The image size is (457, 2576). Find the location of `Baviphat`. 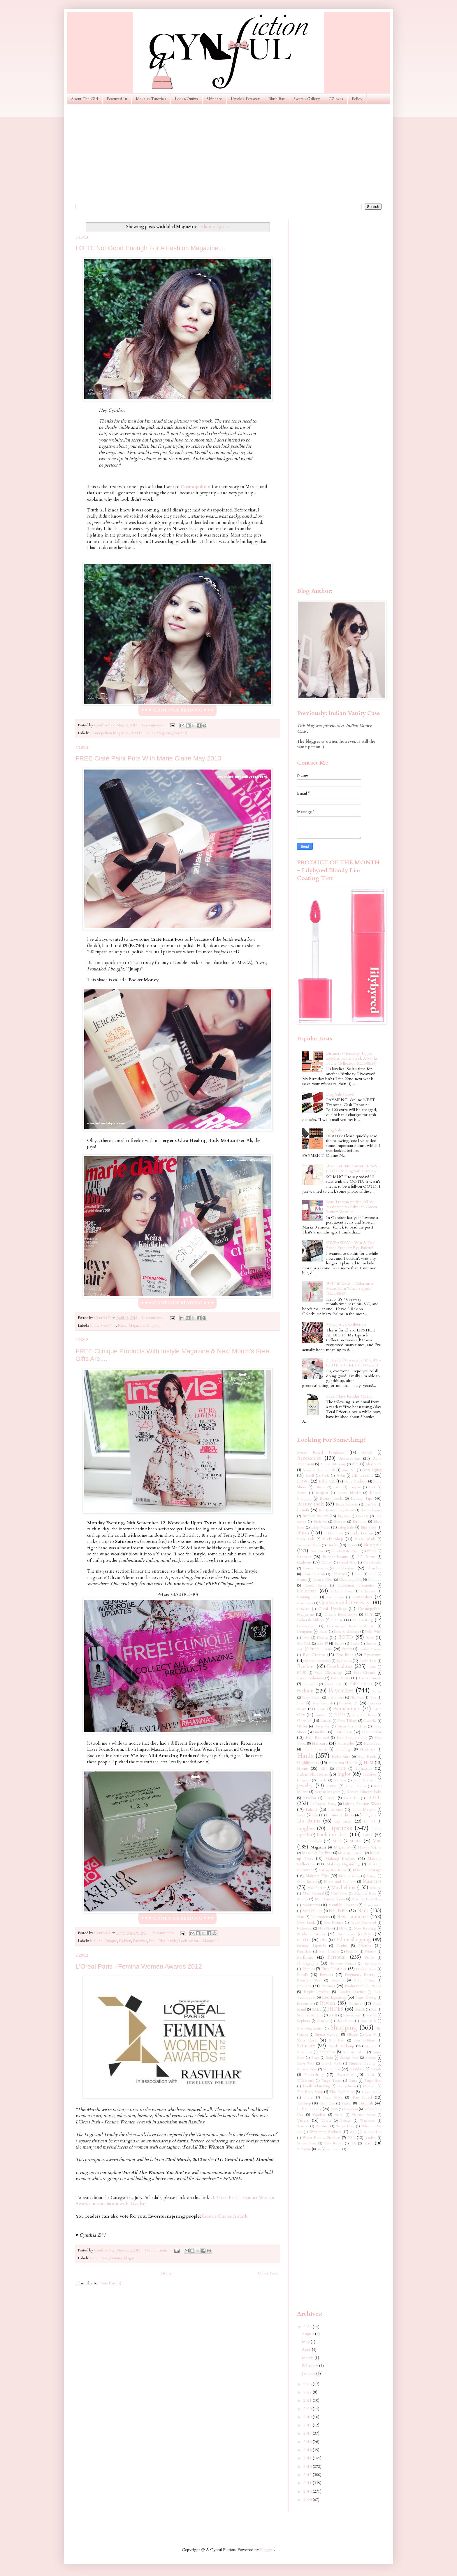

Baviphat is located at coordinates (322, 1493).